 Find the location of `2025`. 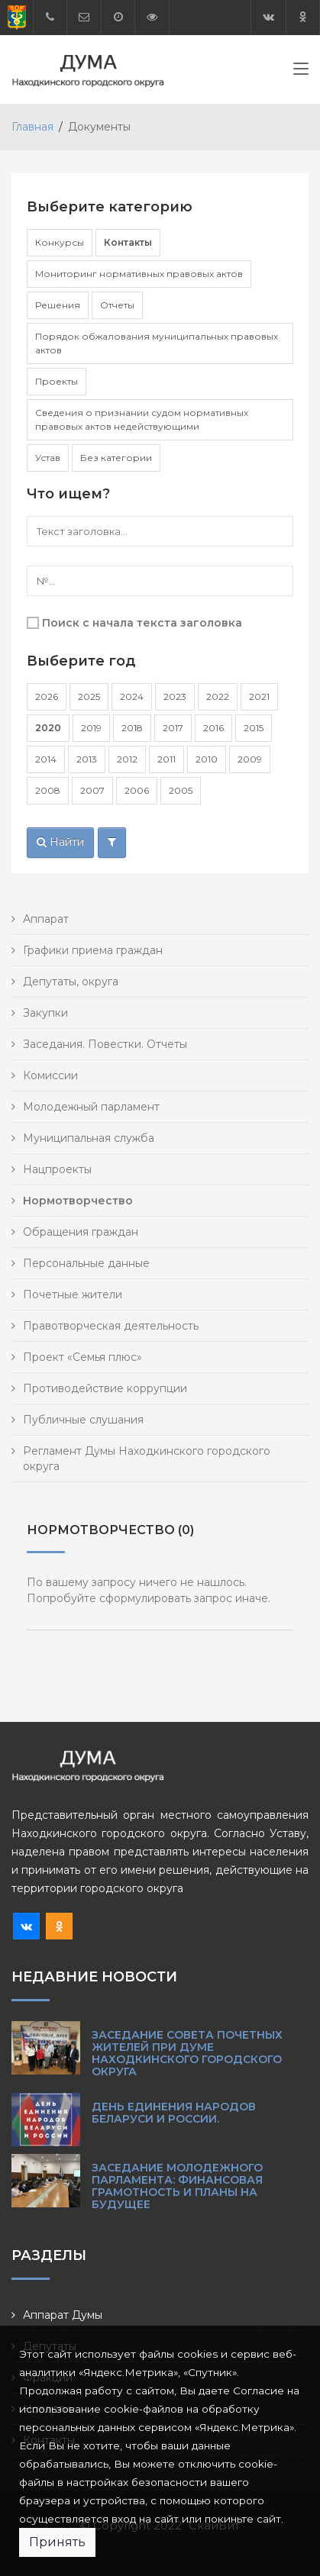

2025 is located at coordinates (89, 696).